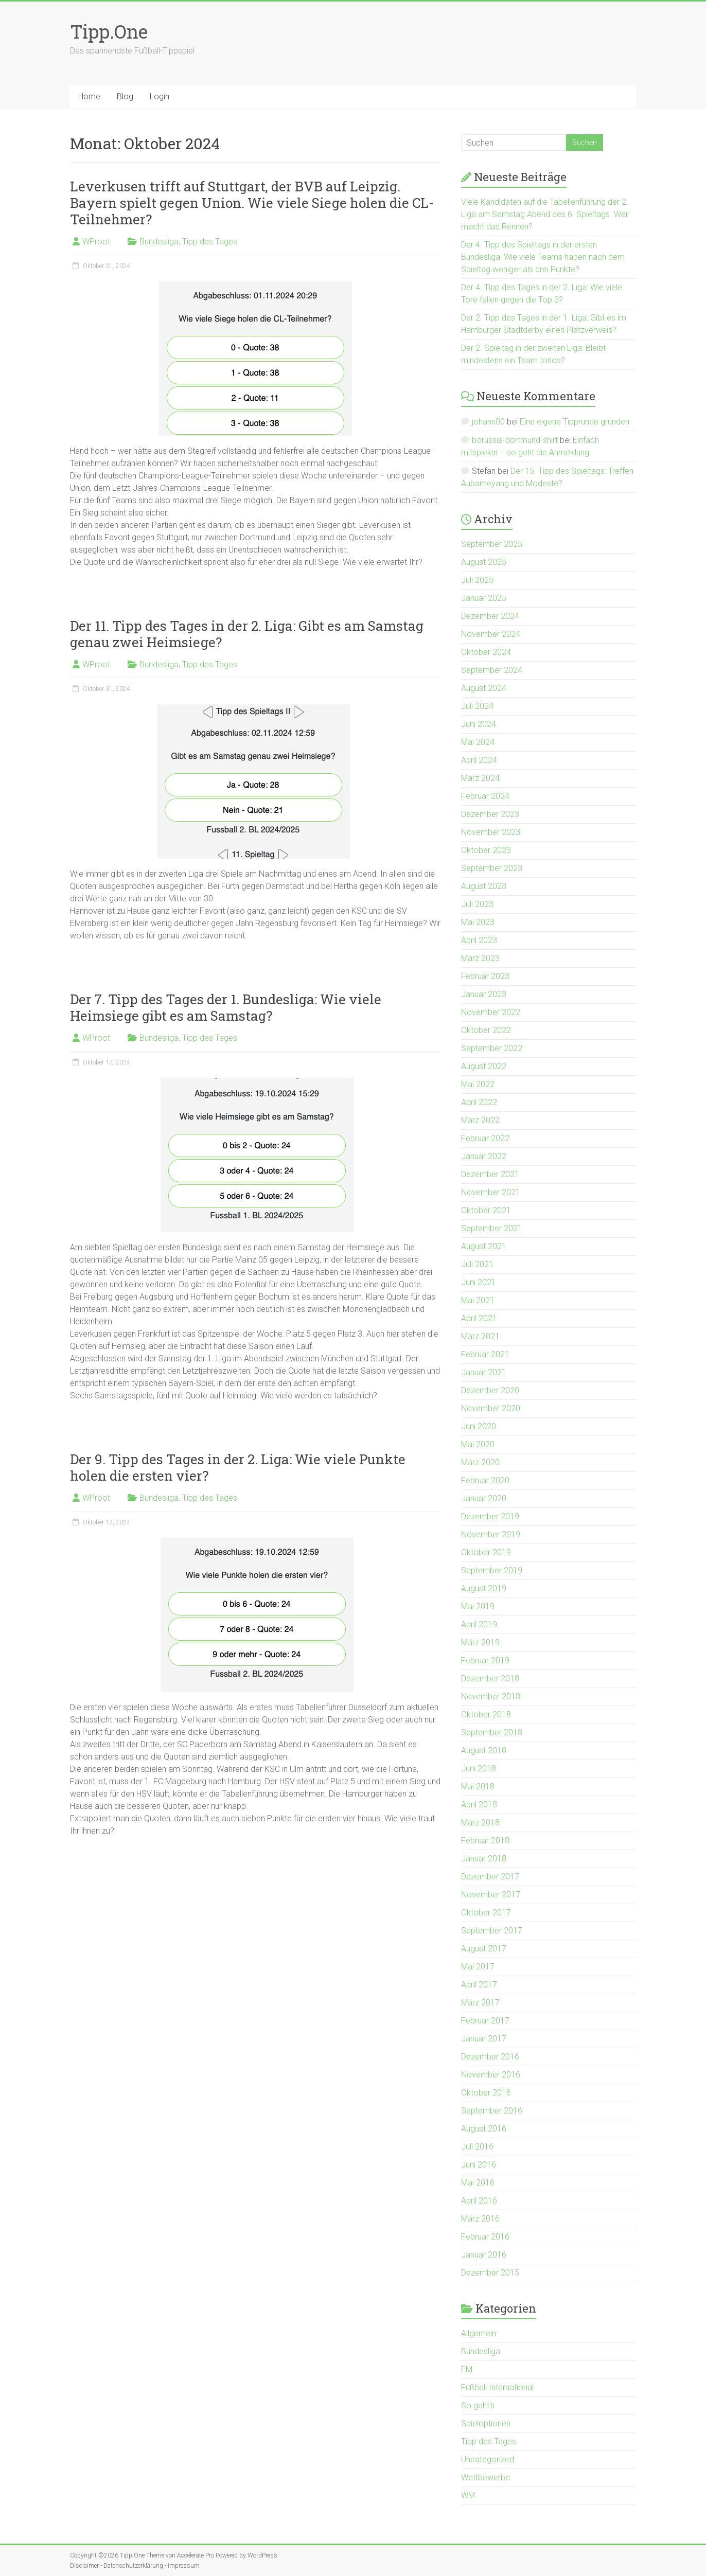 This screenshot has height=2576, width=706. Describe the element at coordinates (483, 886) in the screenshot. I see `August 2023` at that location.